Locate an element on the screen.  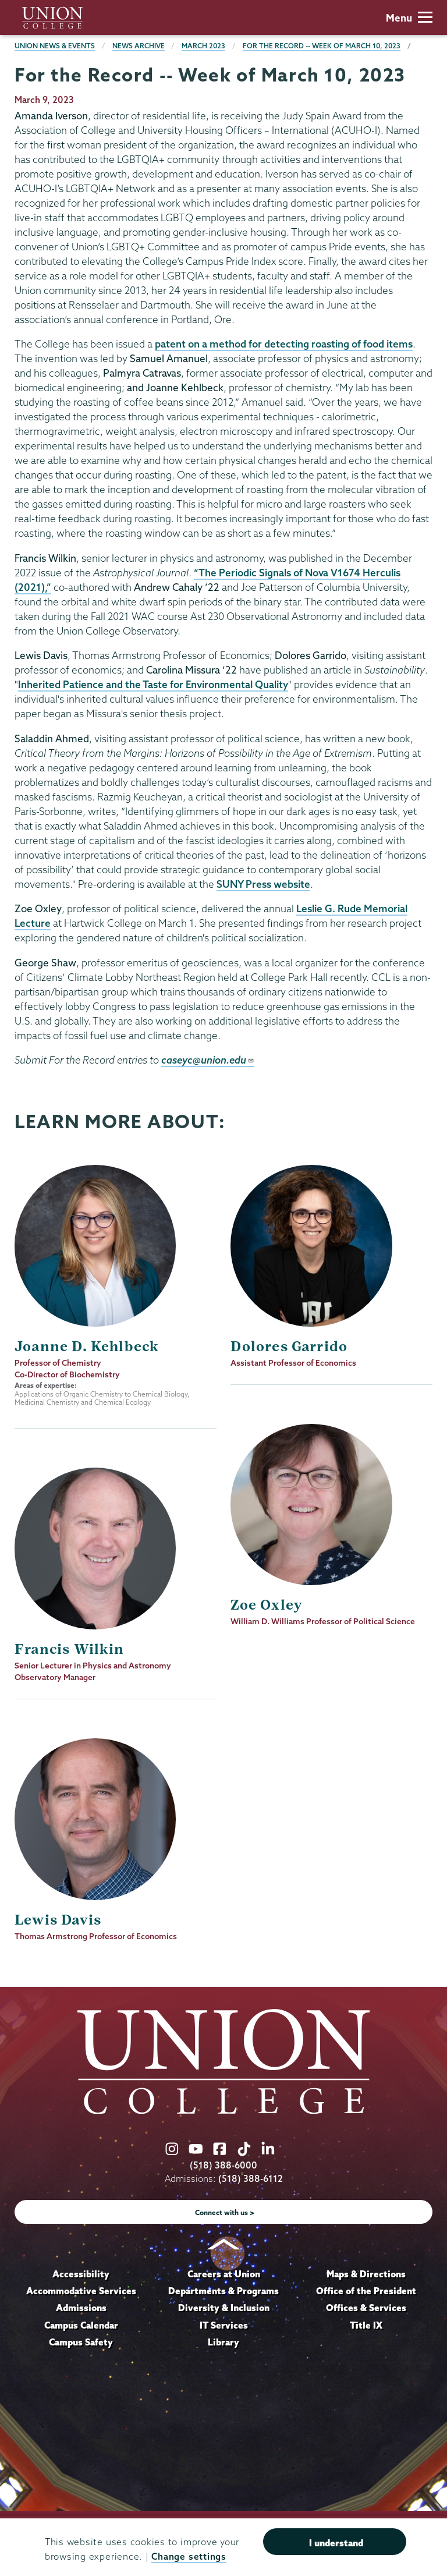
(518) 388-6000 is located at coordinates (223, 2165).